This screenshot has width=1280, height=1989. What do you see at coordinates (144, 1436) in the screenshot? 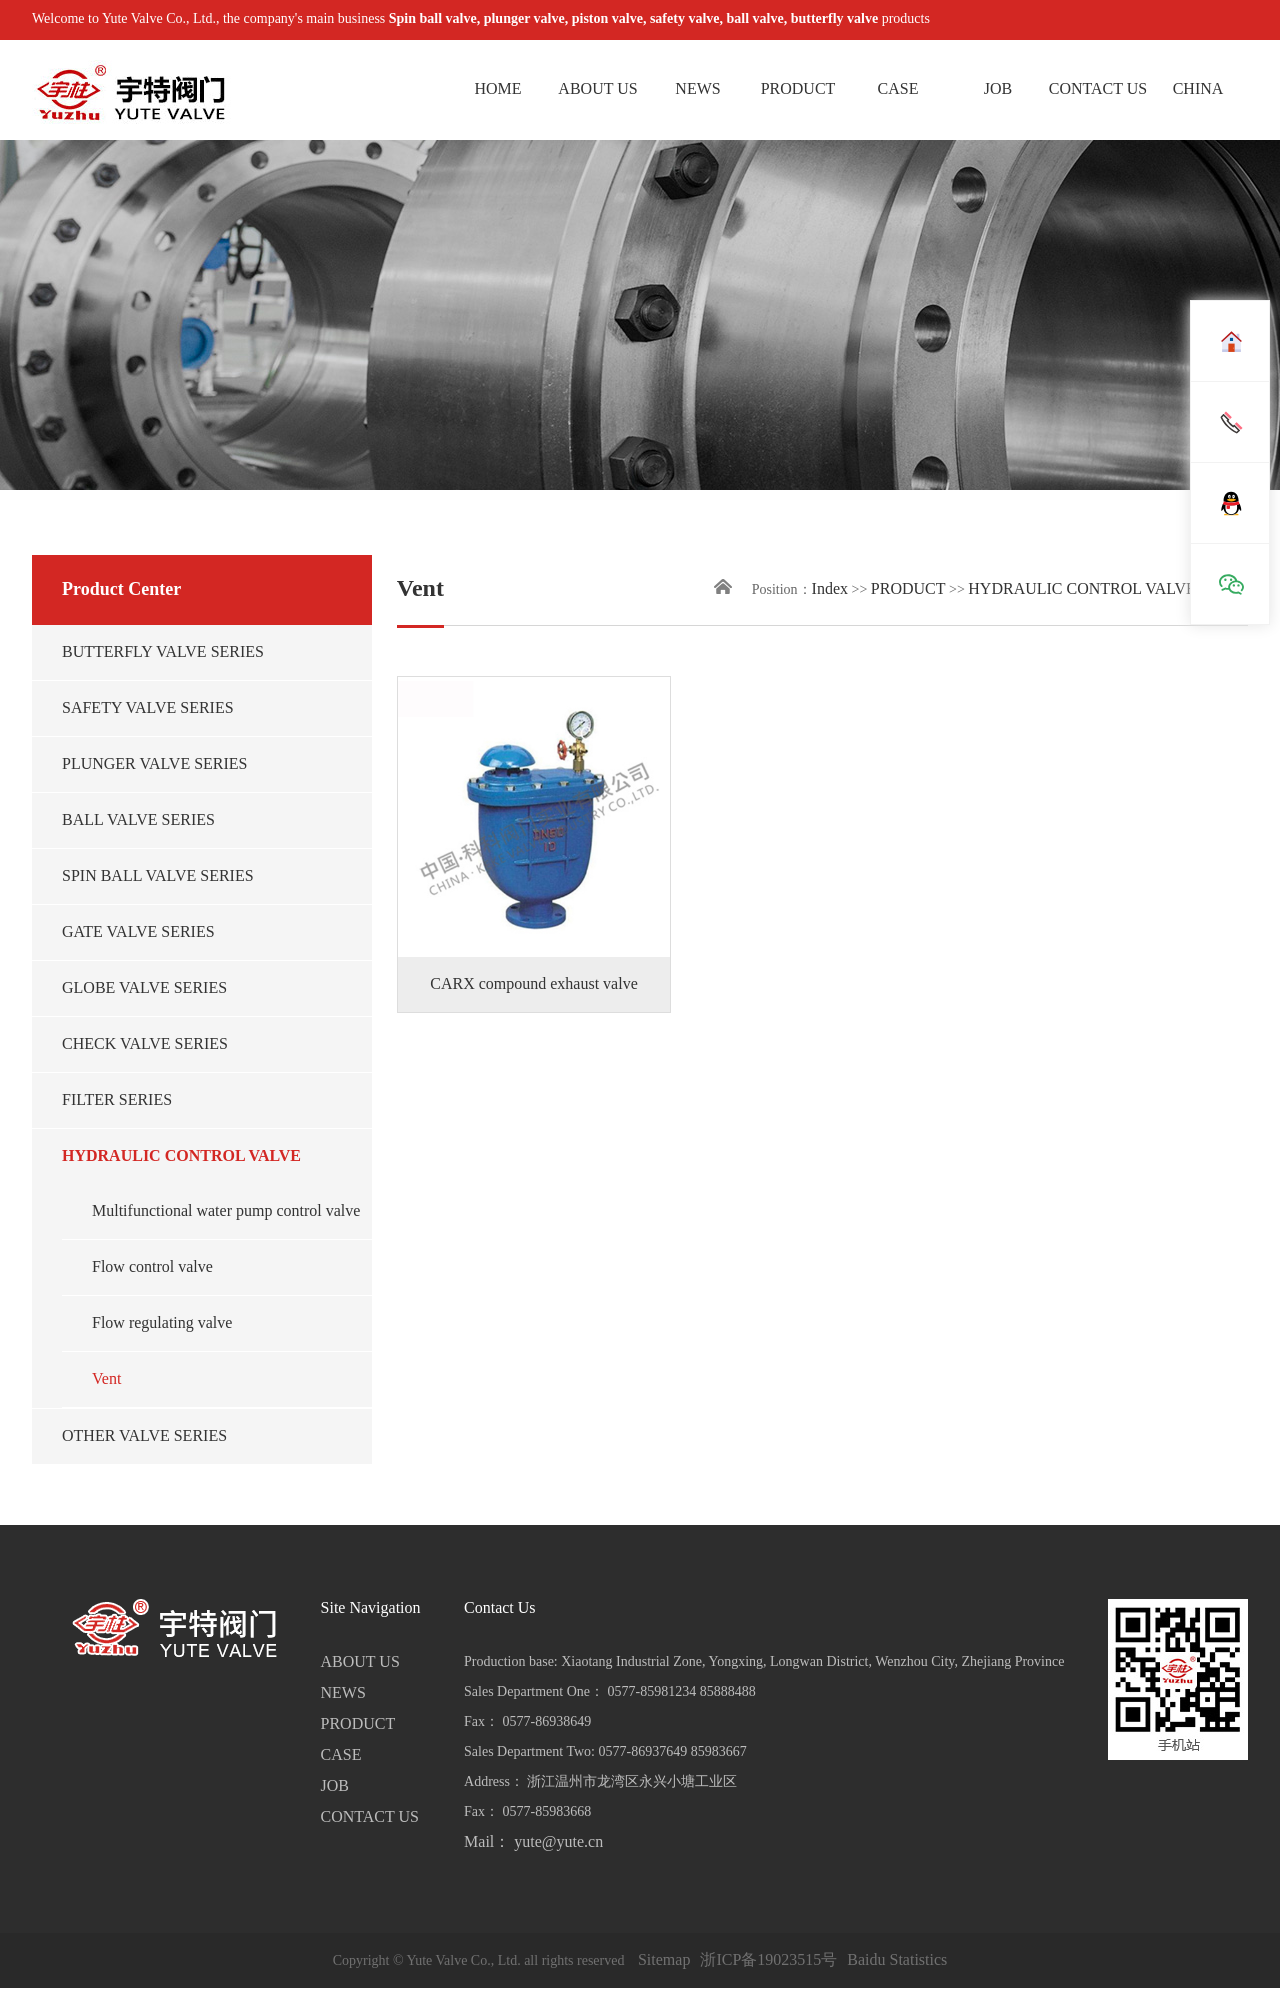
I see `OTHER VALVE SERIES` at bounding box center [144, 1436].